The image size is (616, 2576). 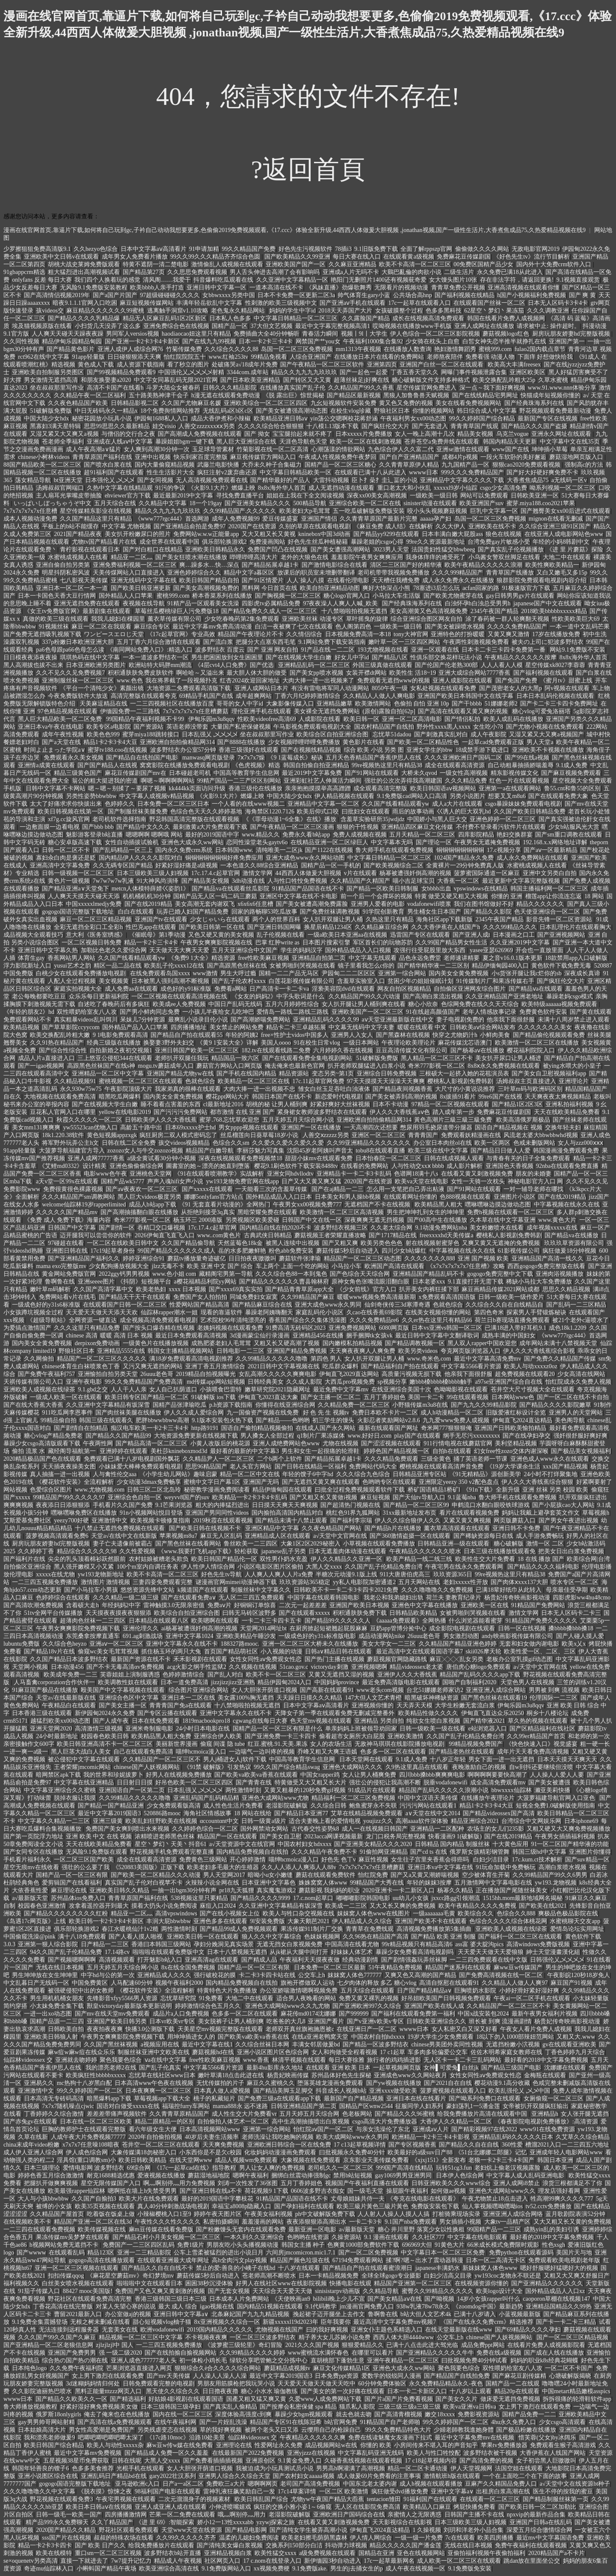 What do you see at coordinates (205, 1829) in the screenshot?
I see `久久婷婷色综合一区二区` at bounding box center [205, 1829].